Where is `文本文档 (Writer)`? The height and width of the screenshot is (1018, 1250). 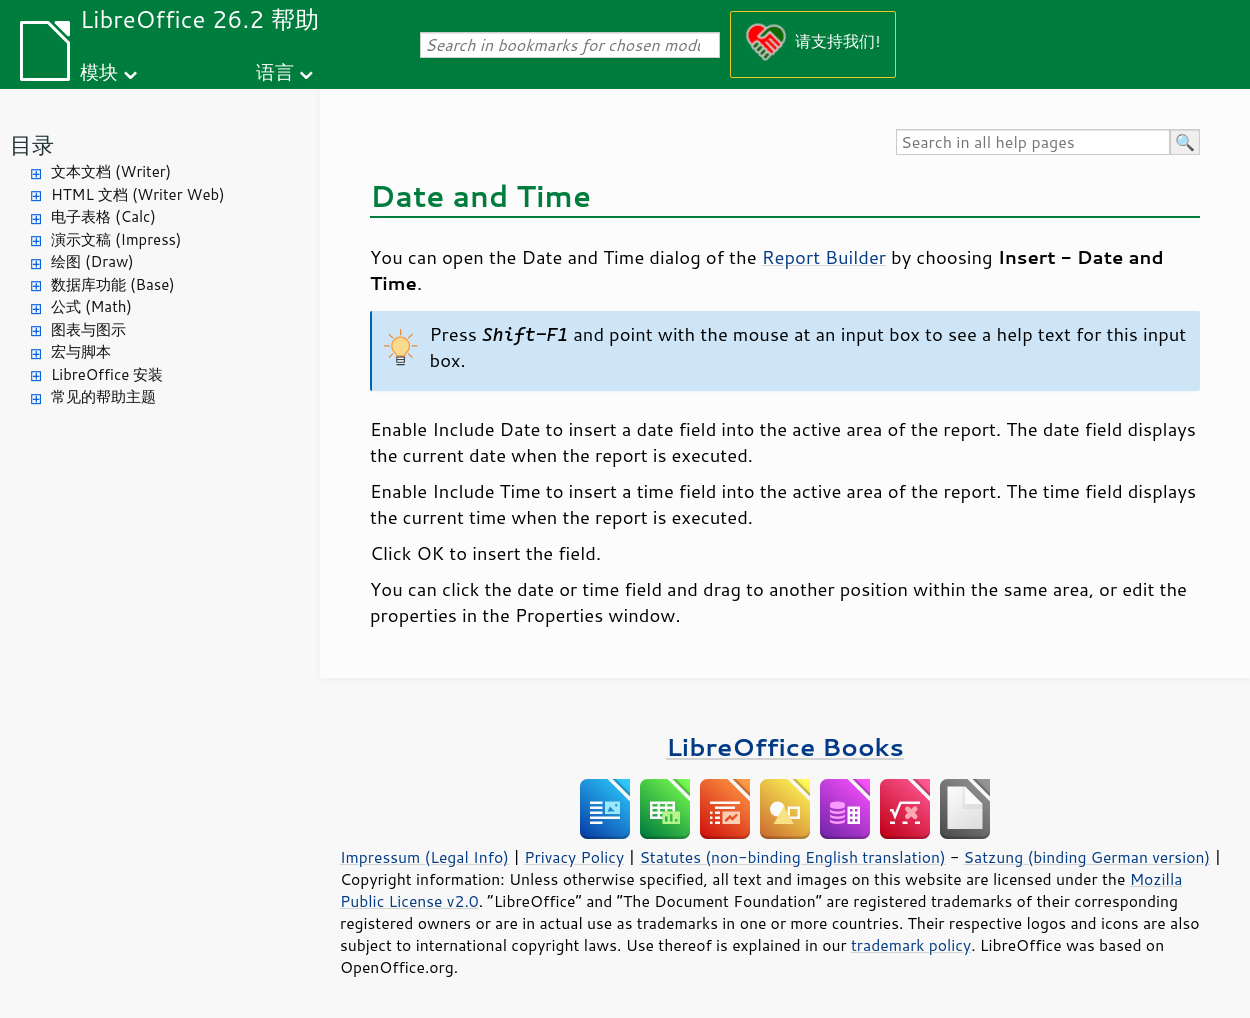 文本文档 (Writer) is located at coordinates (111, 171).